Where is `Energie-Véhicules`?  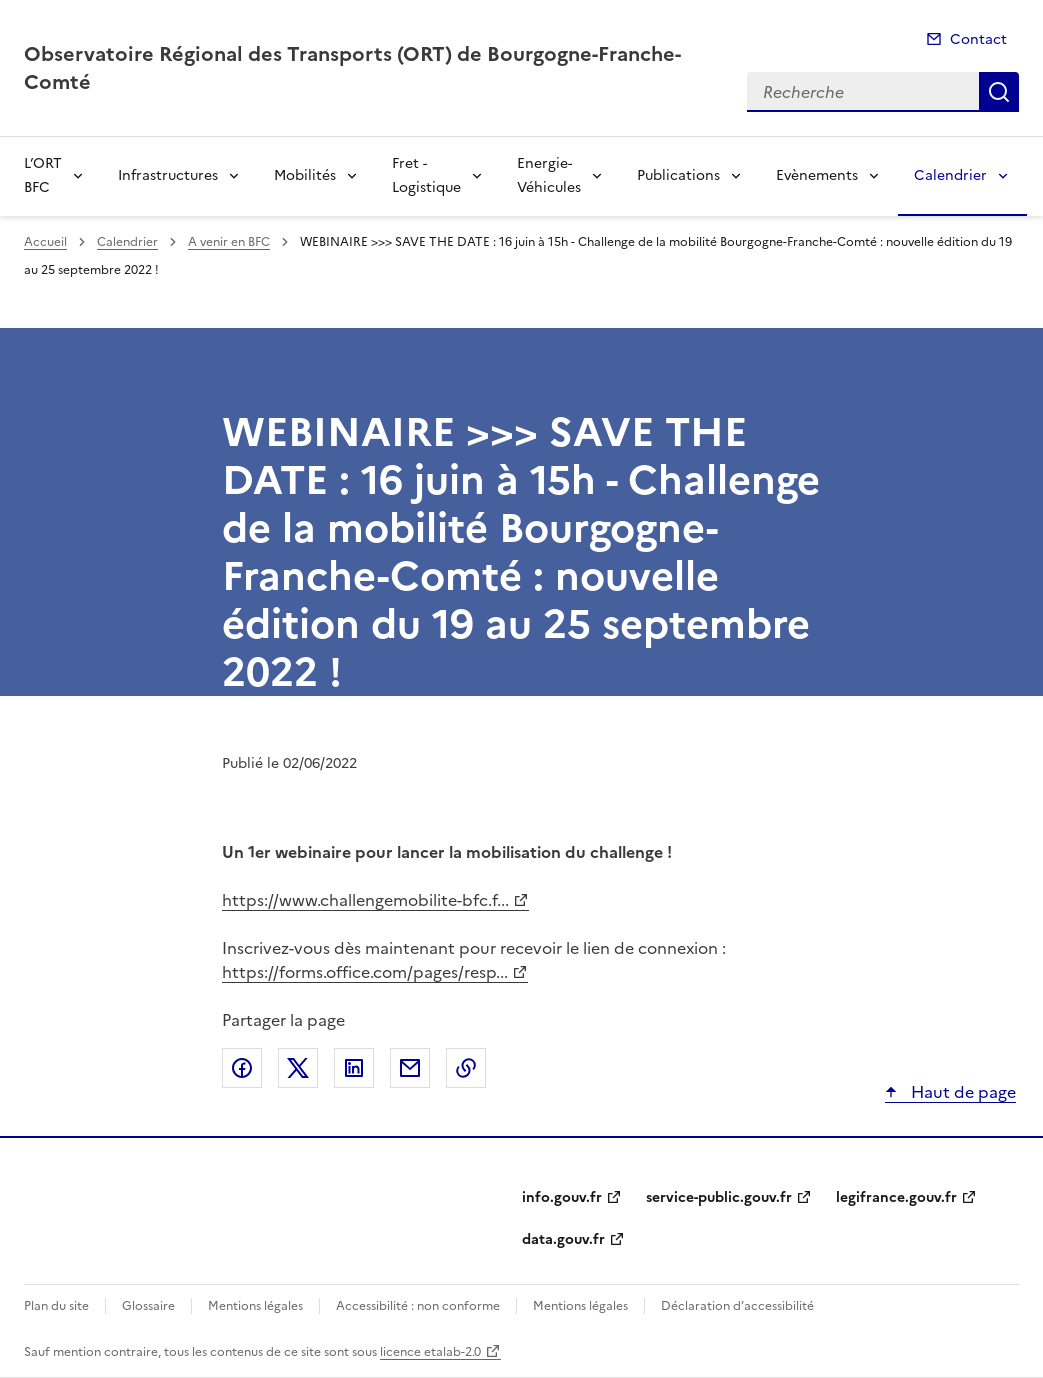 Energie-Véhicules is located at coordinates (549, 175).